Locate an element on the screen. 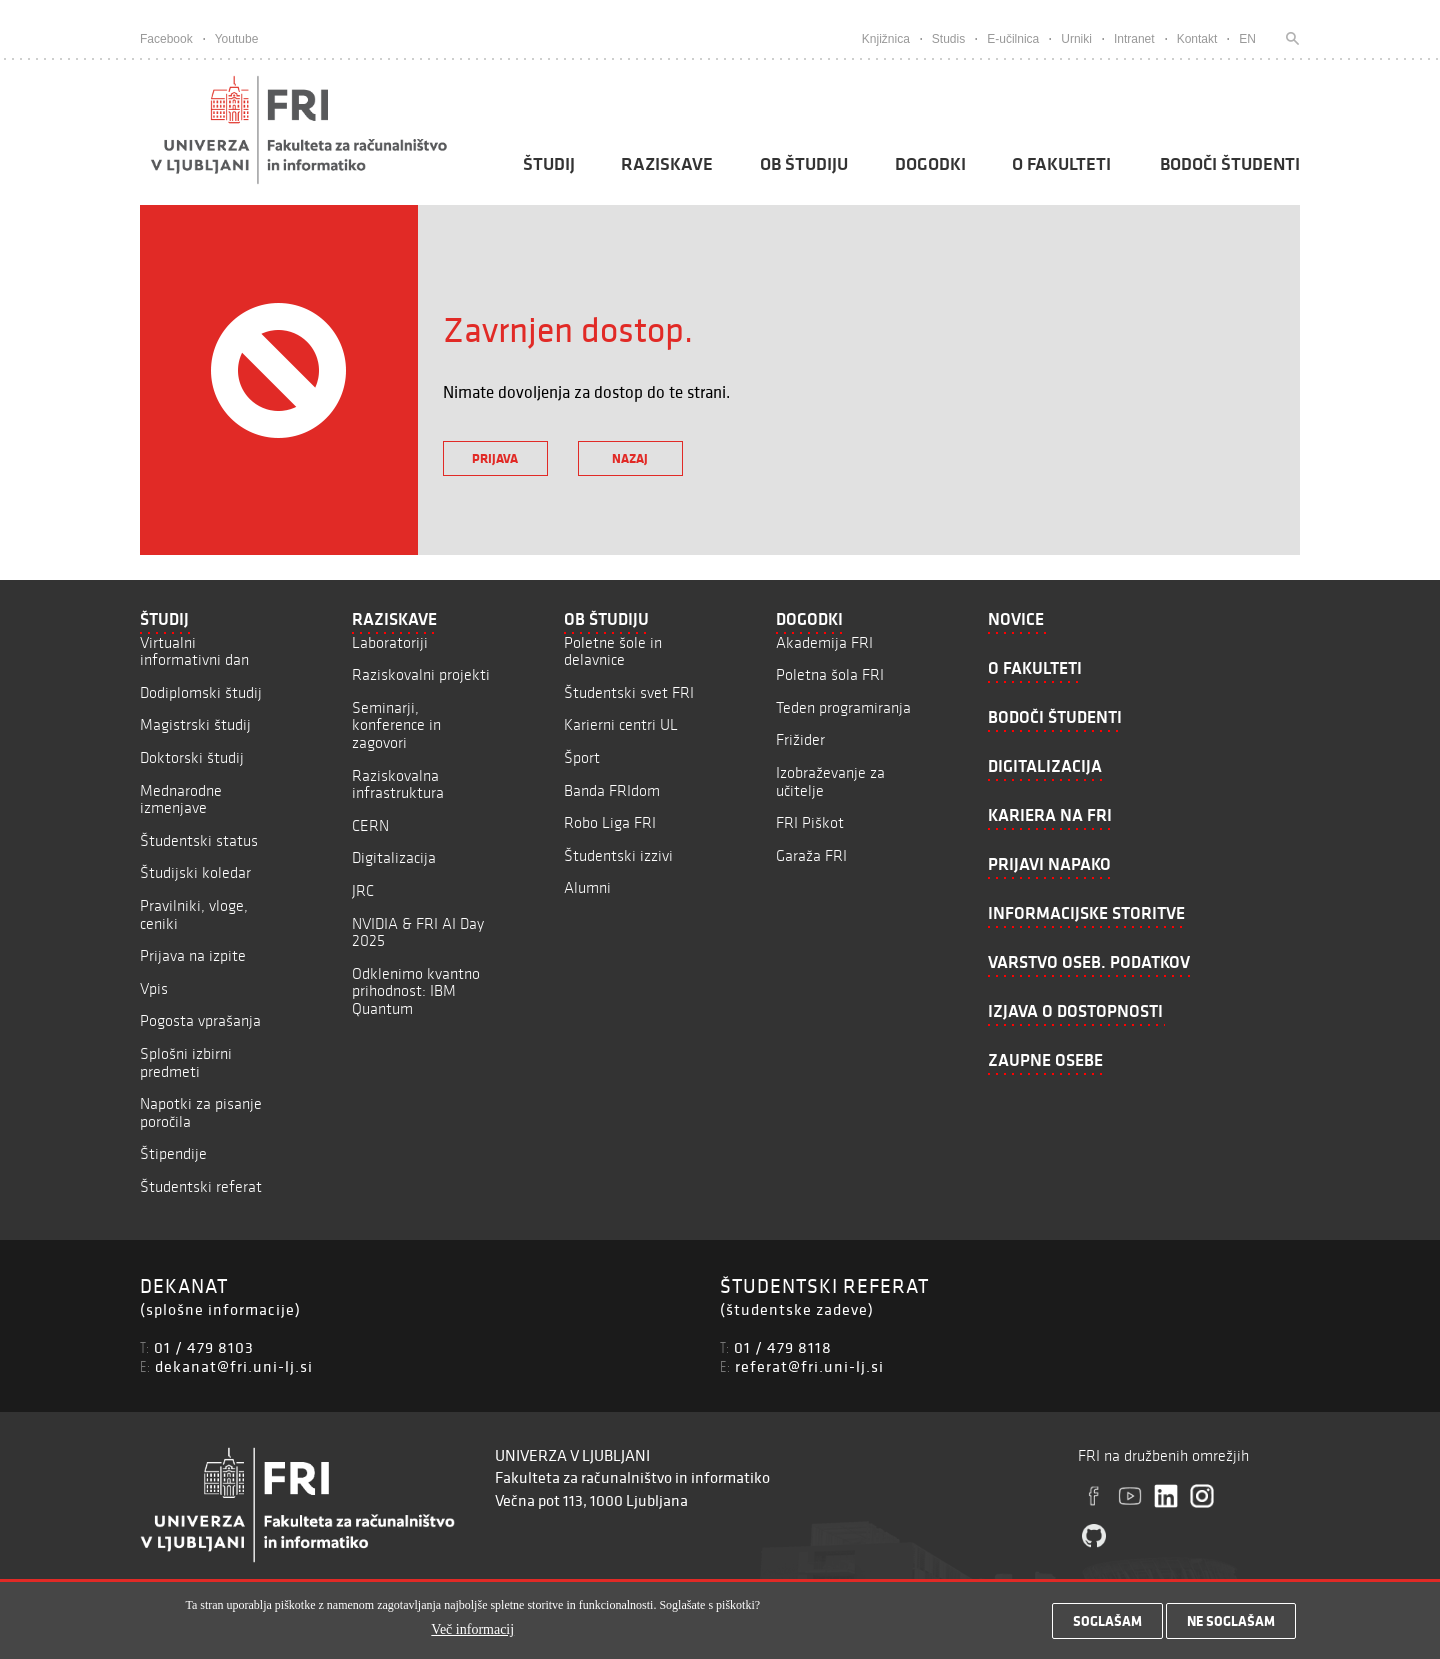 The width and height of the screenshot is (1440, 1659). Študentski izzivi is located at coordinates (618, 855).